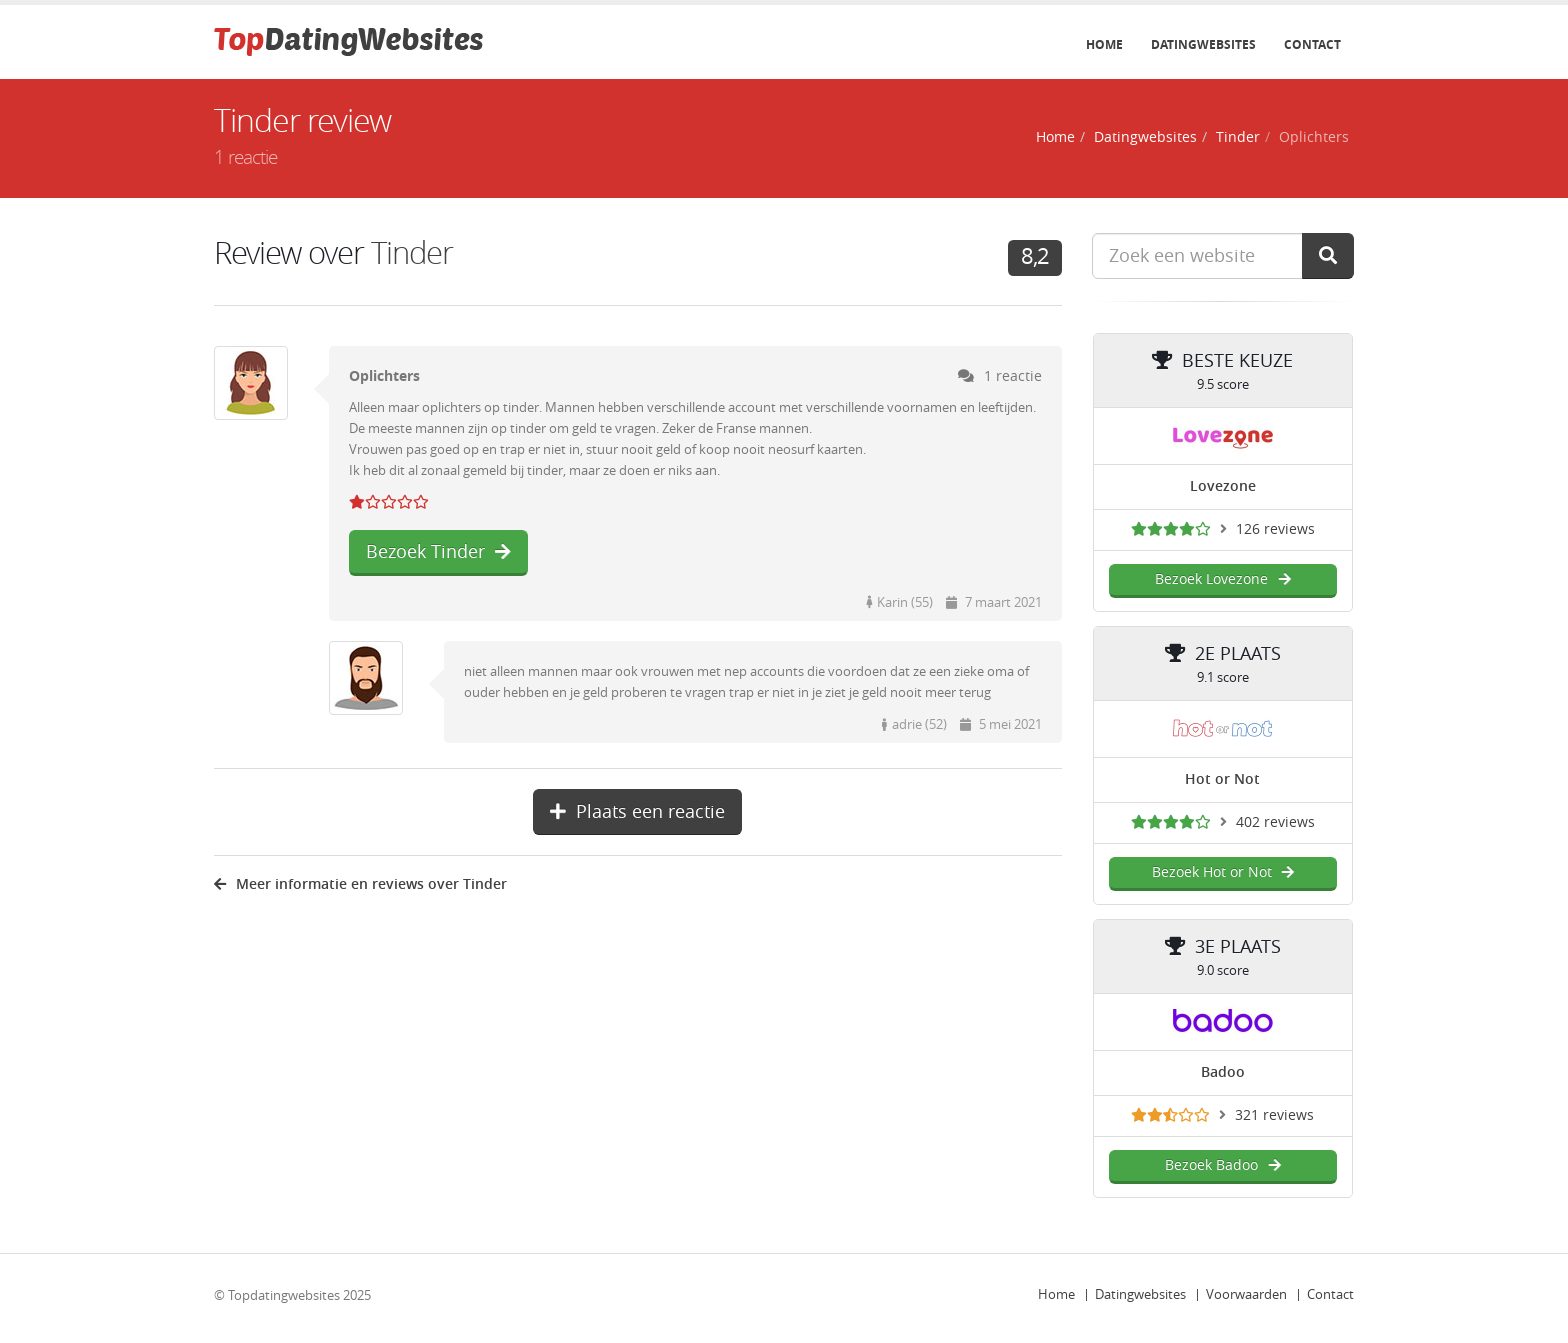  Describe the element at coordinates (1275, 822) in the screenshot. I see `402 reviews` at that location.